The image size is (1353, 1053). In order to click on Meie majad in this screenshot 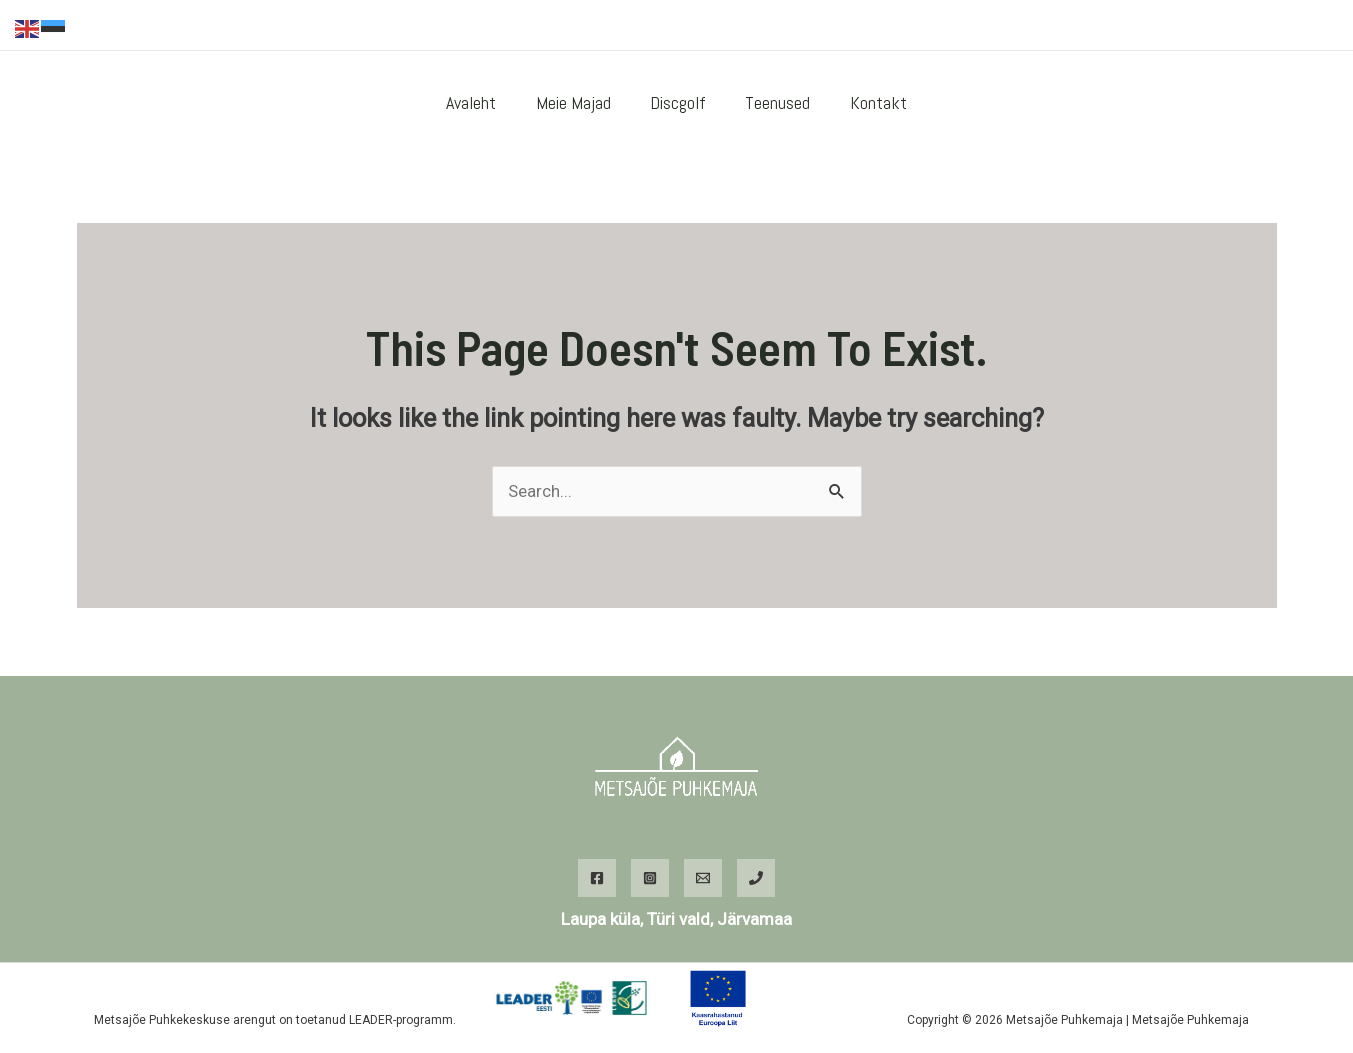, I will do `click(576, 102)`.